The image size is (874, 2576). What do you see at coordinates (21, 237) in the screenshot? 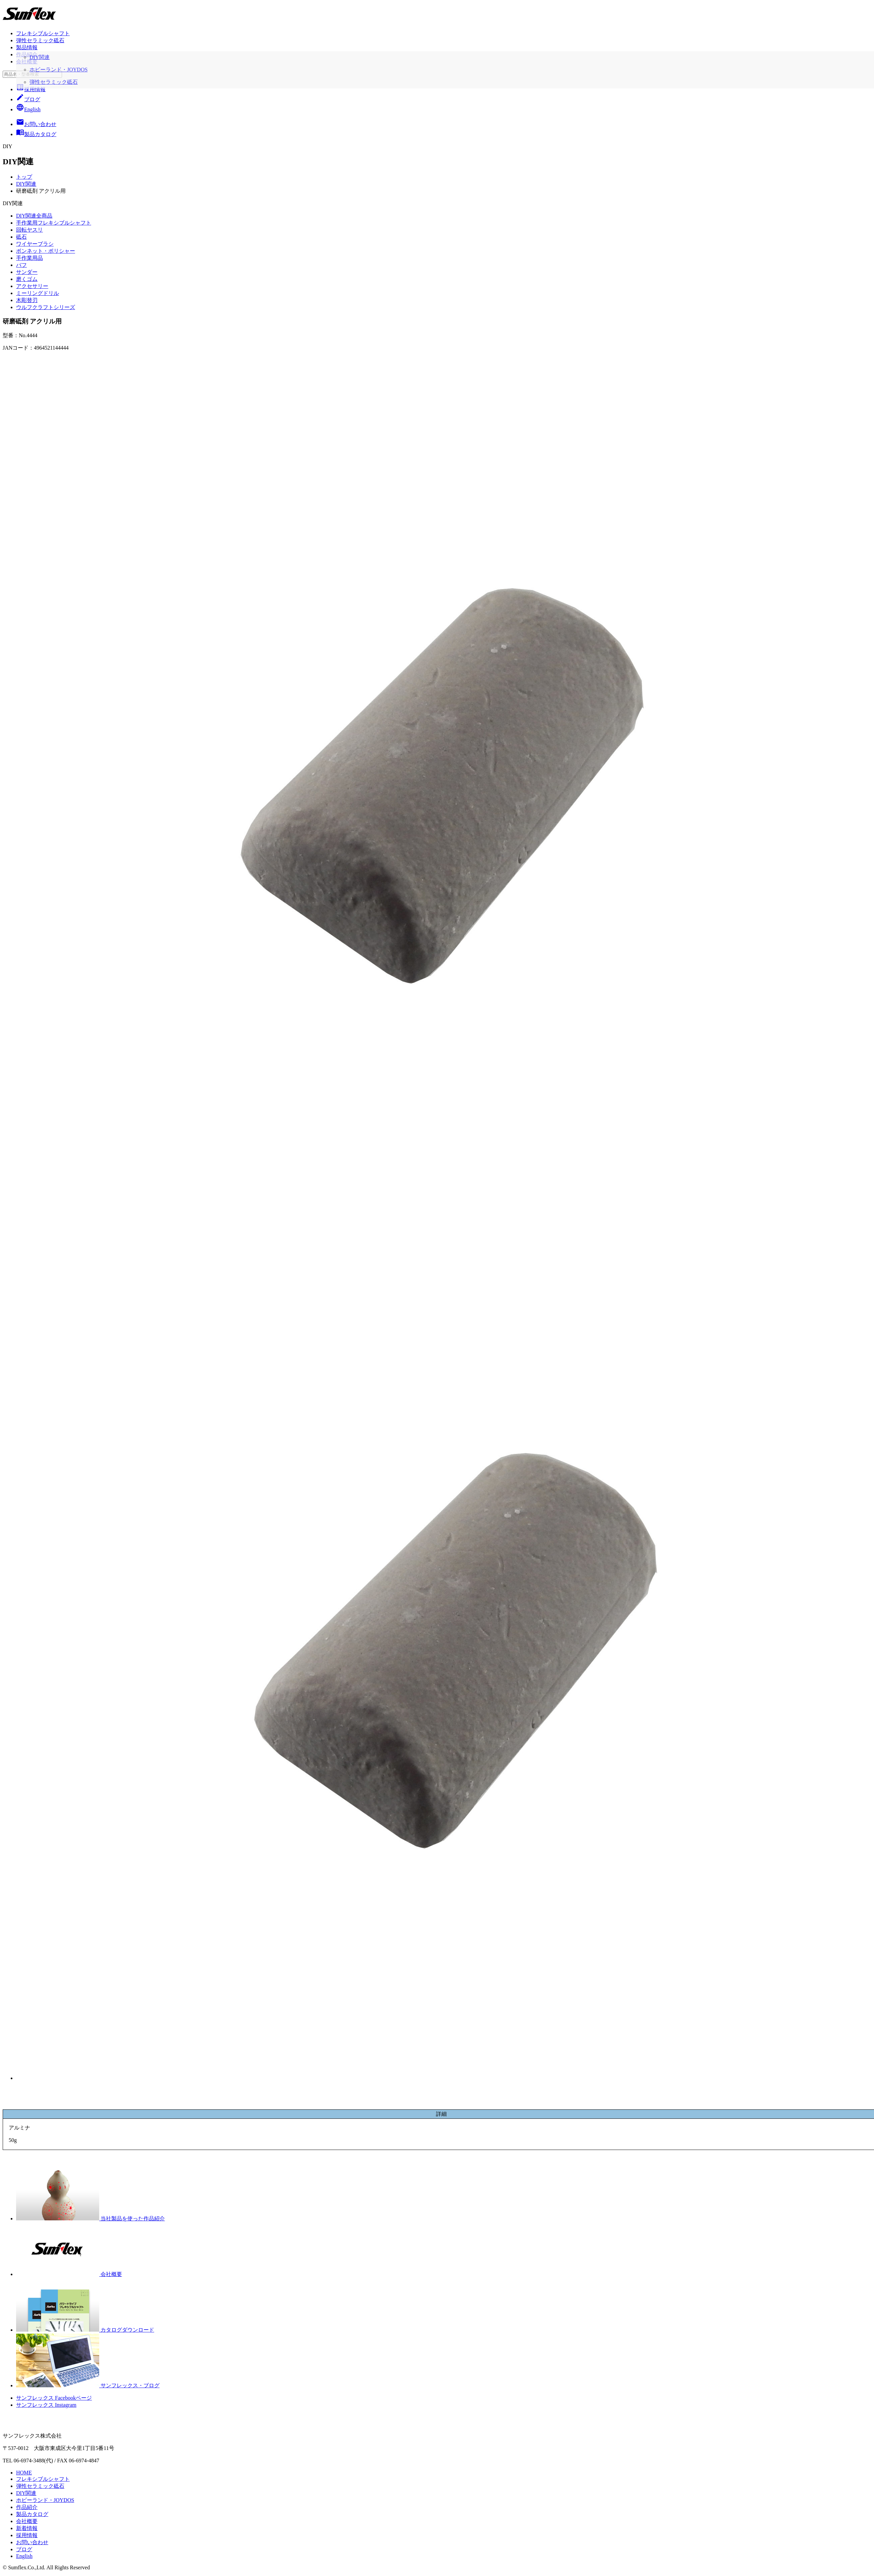
I see `砥石` at bounding box center [21, 237].